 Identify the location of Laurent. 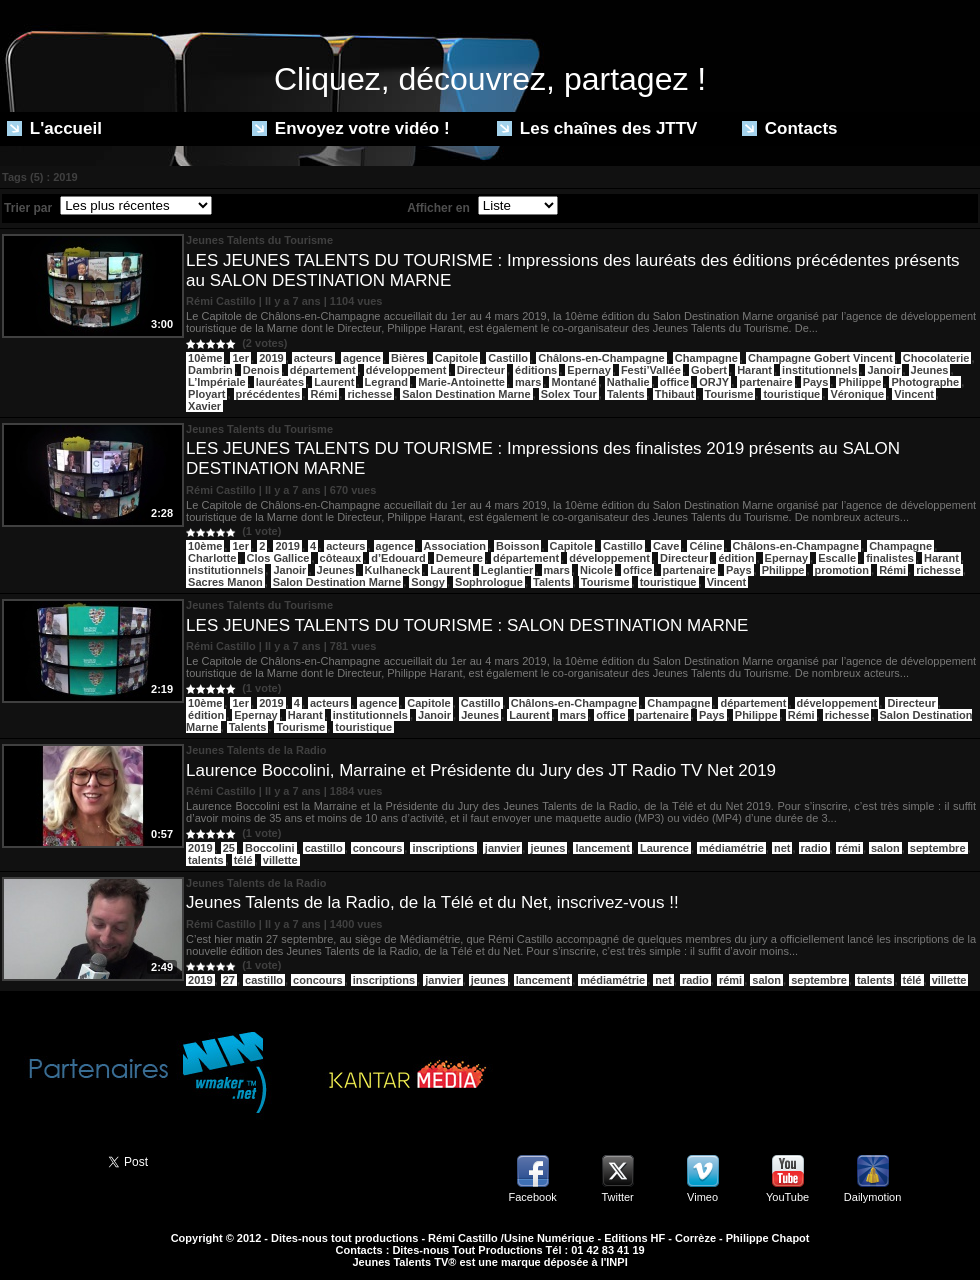
(334, 382).